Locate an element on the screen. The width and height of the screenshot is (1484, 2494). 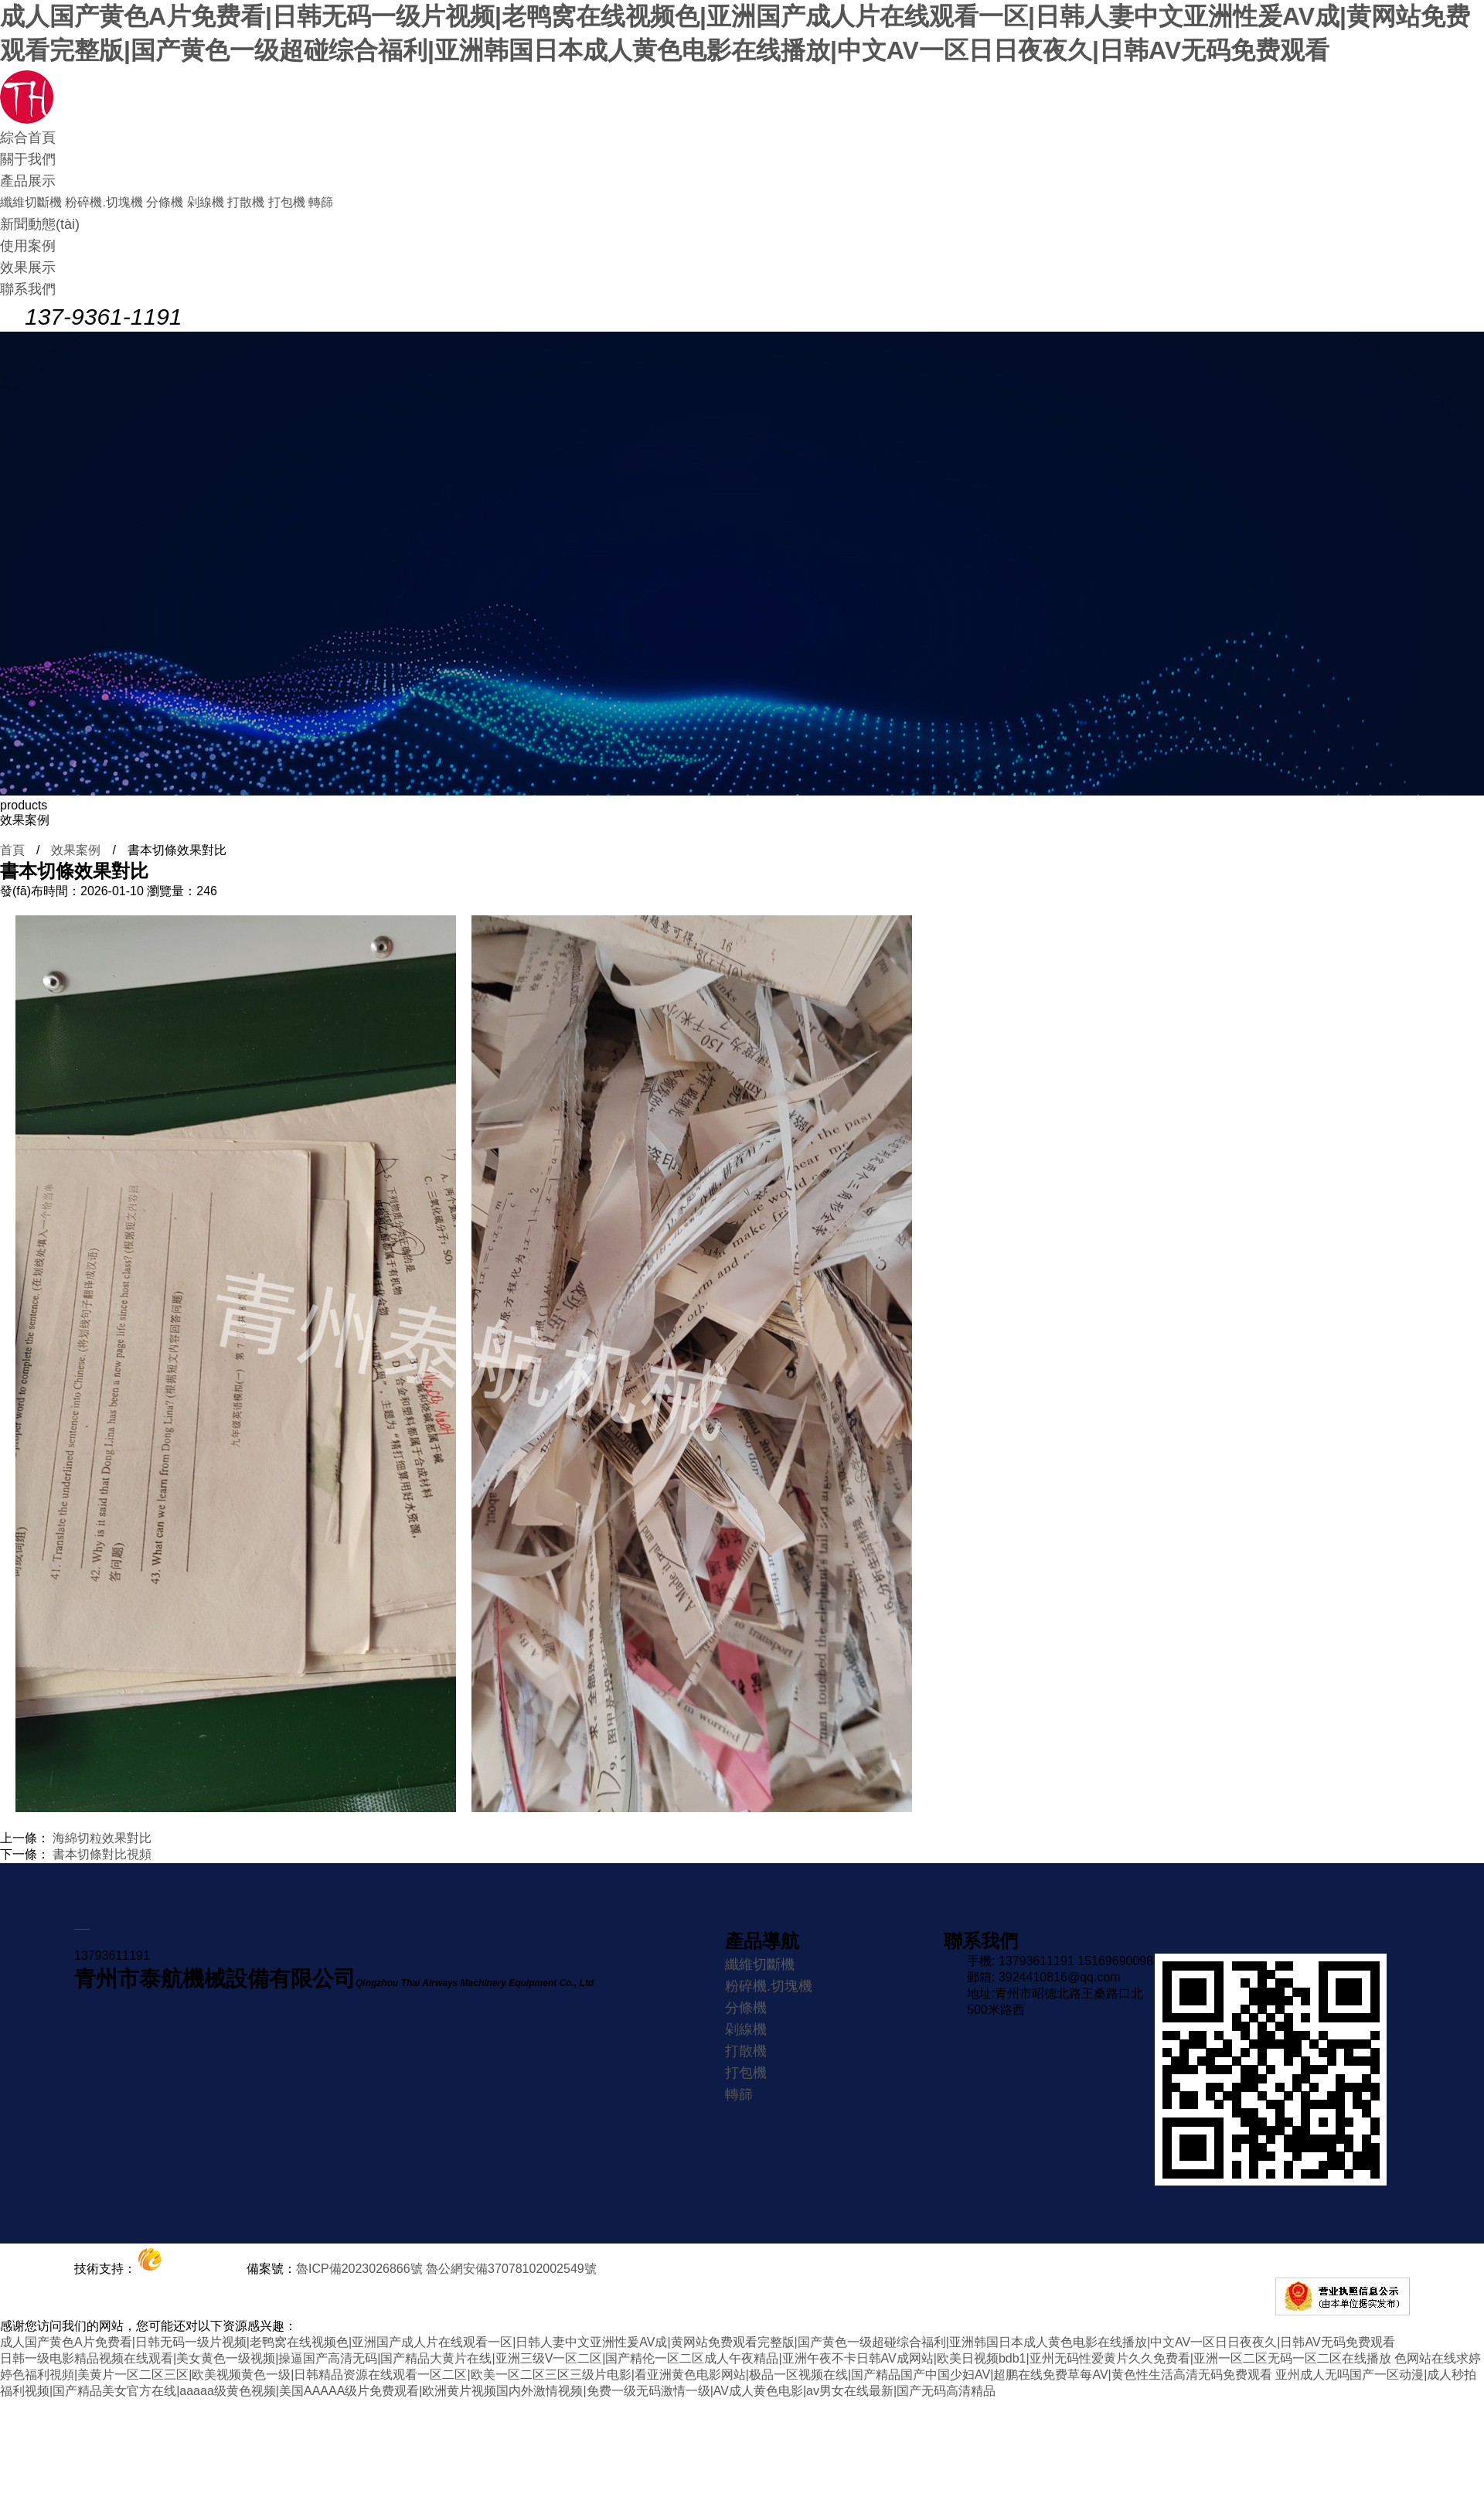
纖維切斷機 is located at coordinates (31, 202).